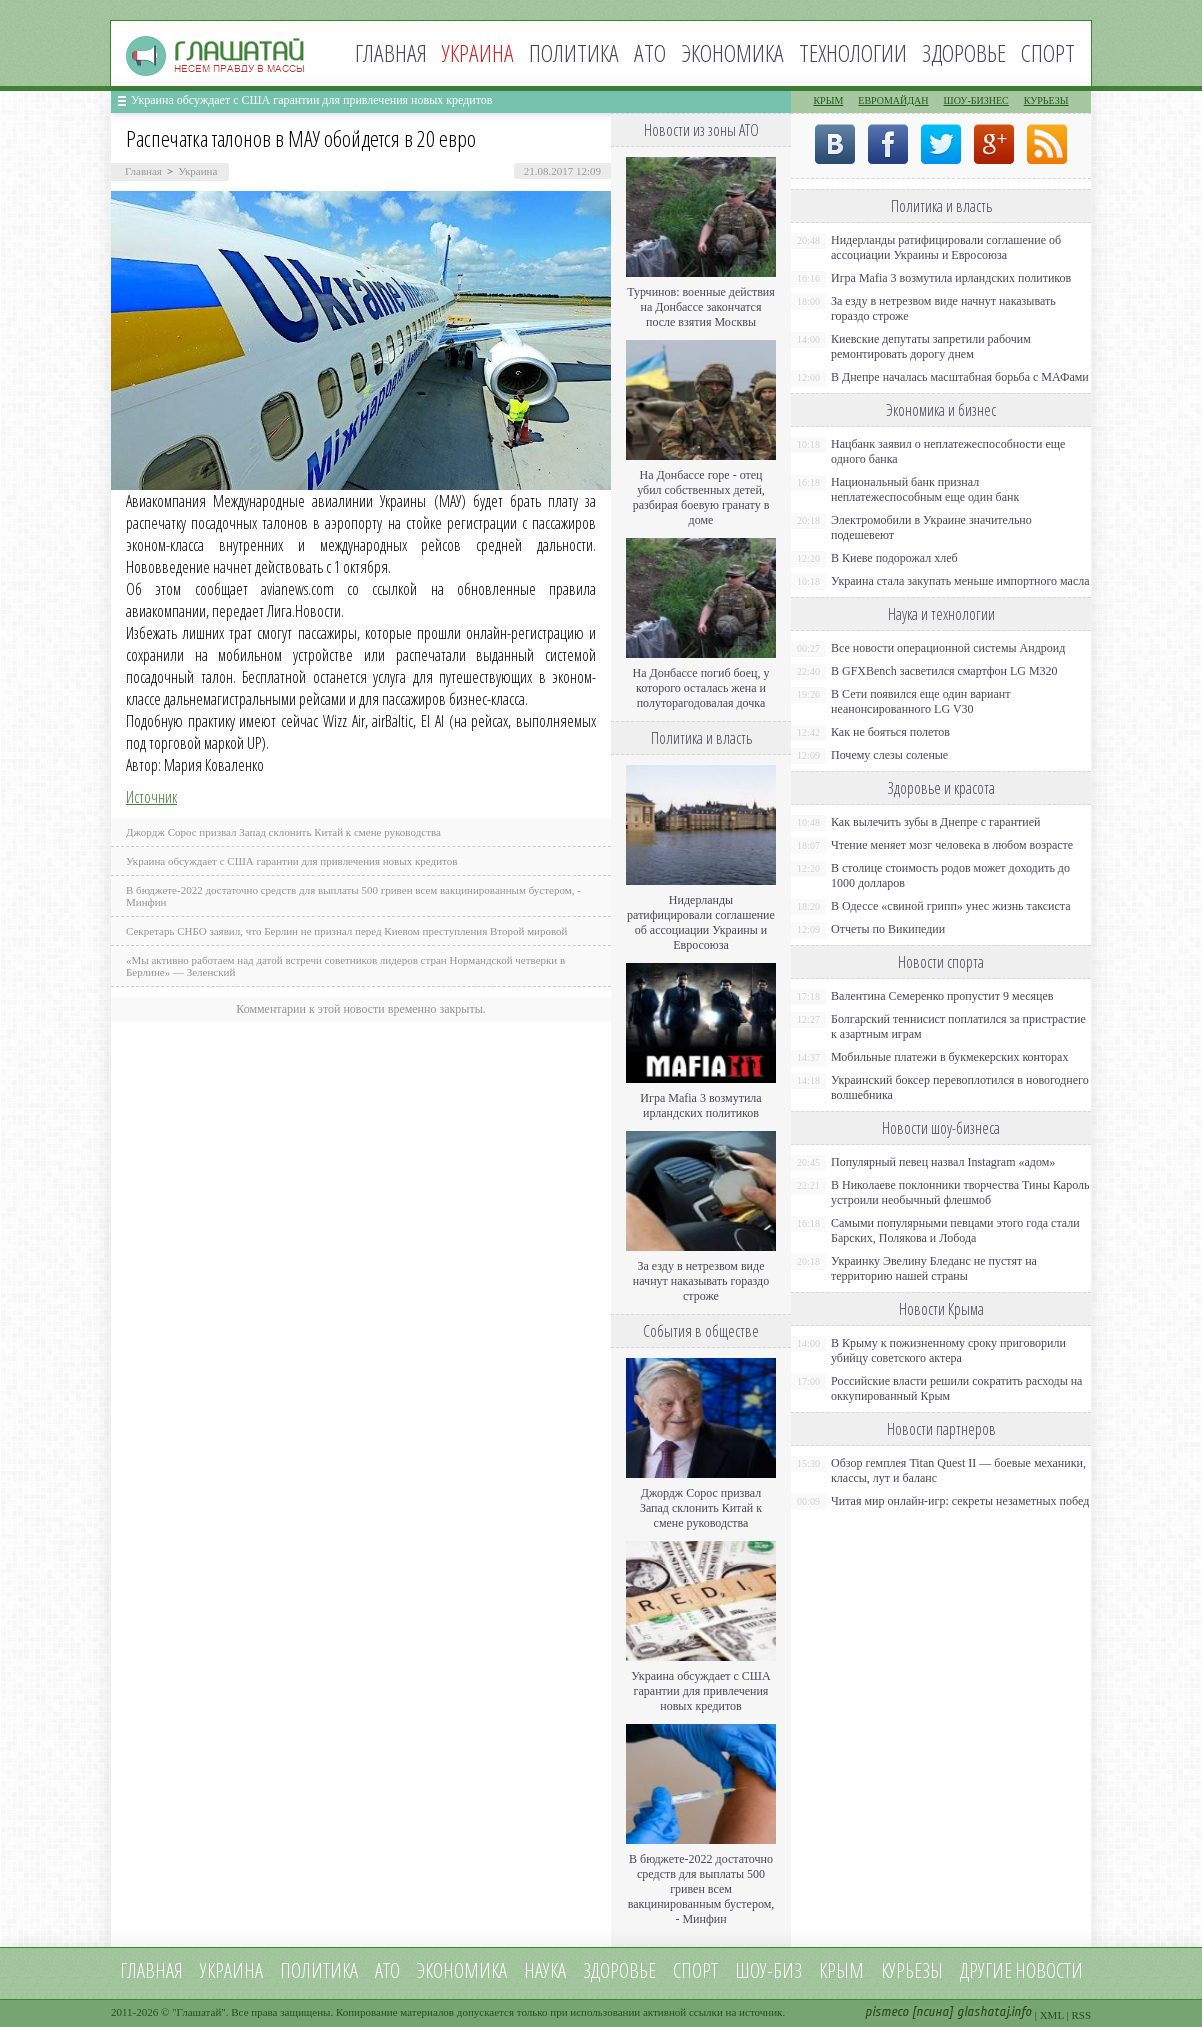 The height and width of the screenshot is (2027, 1202). What do you see at coordinates (960, 377) in the screenshot?
I see `В Днепре началась масштабная борьба с МАФами` at bounding box center [960, 377].